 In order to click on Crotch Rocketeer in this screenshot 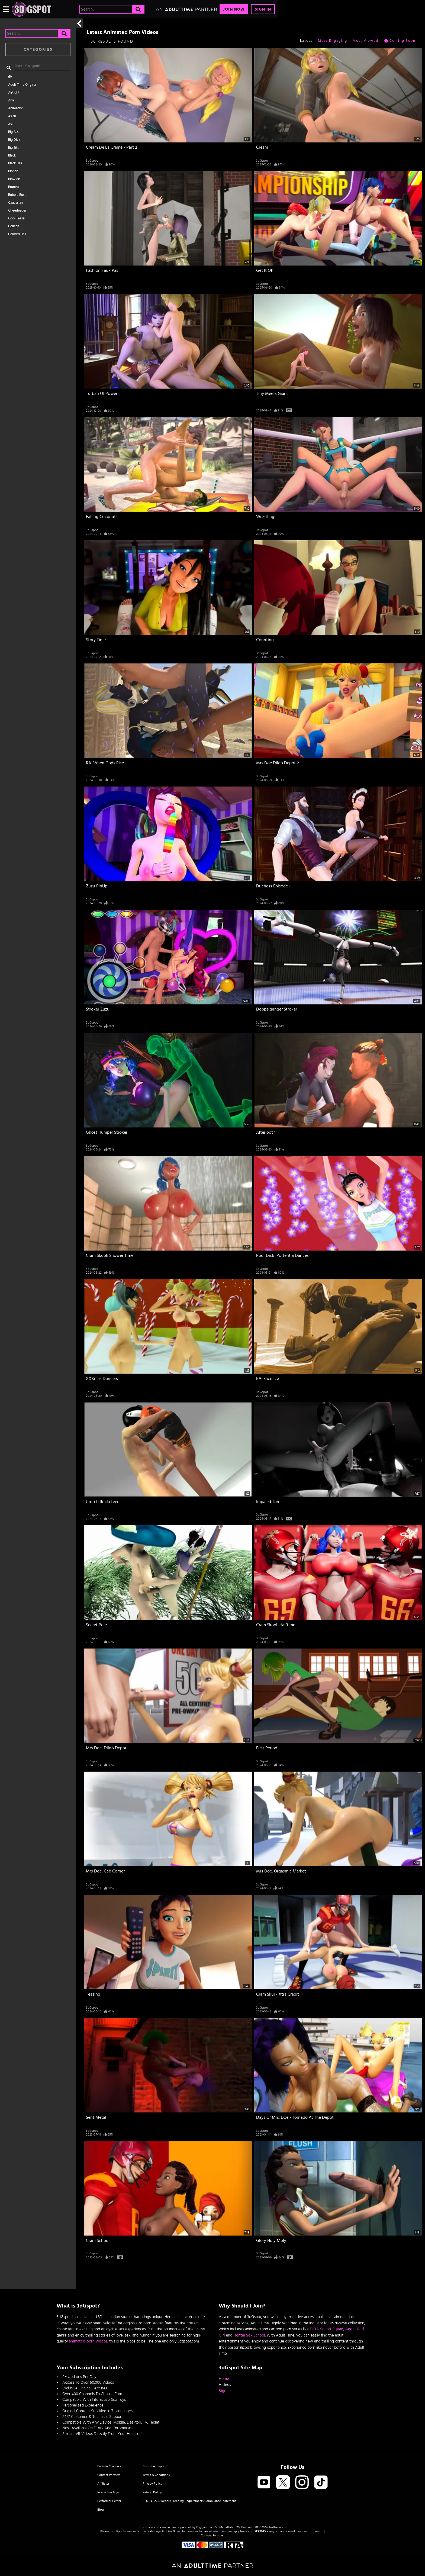, I will do `click(102, 1502)`.